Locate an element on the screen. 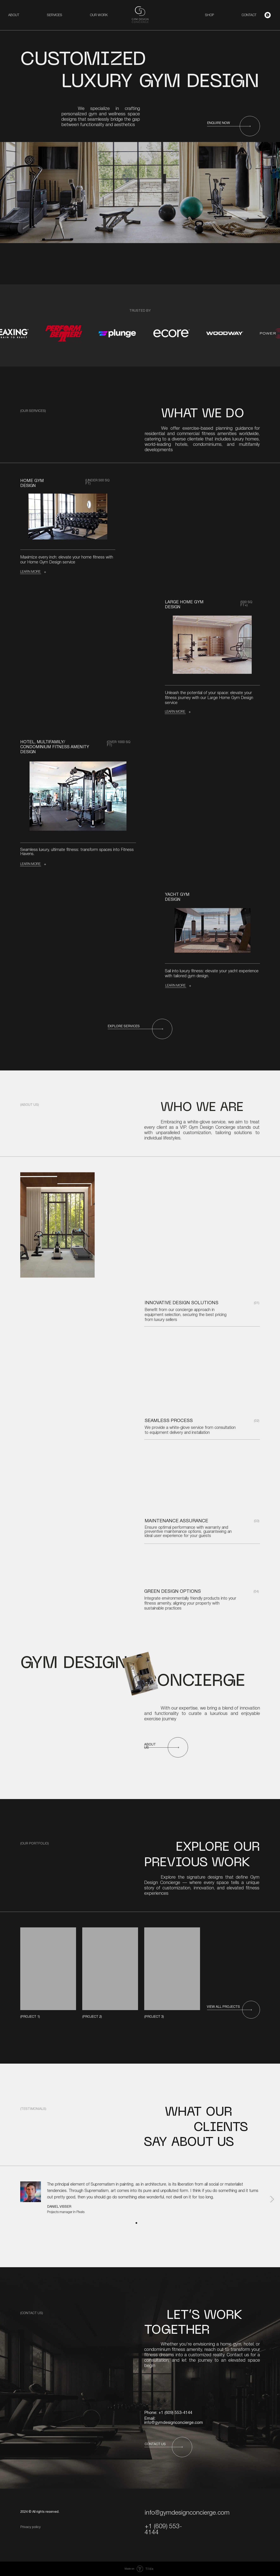  our work is located at coordinates (99, 15).